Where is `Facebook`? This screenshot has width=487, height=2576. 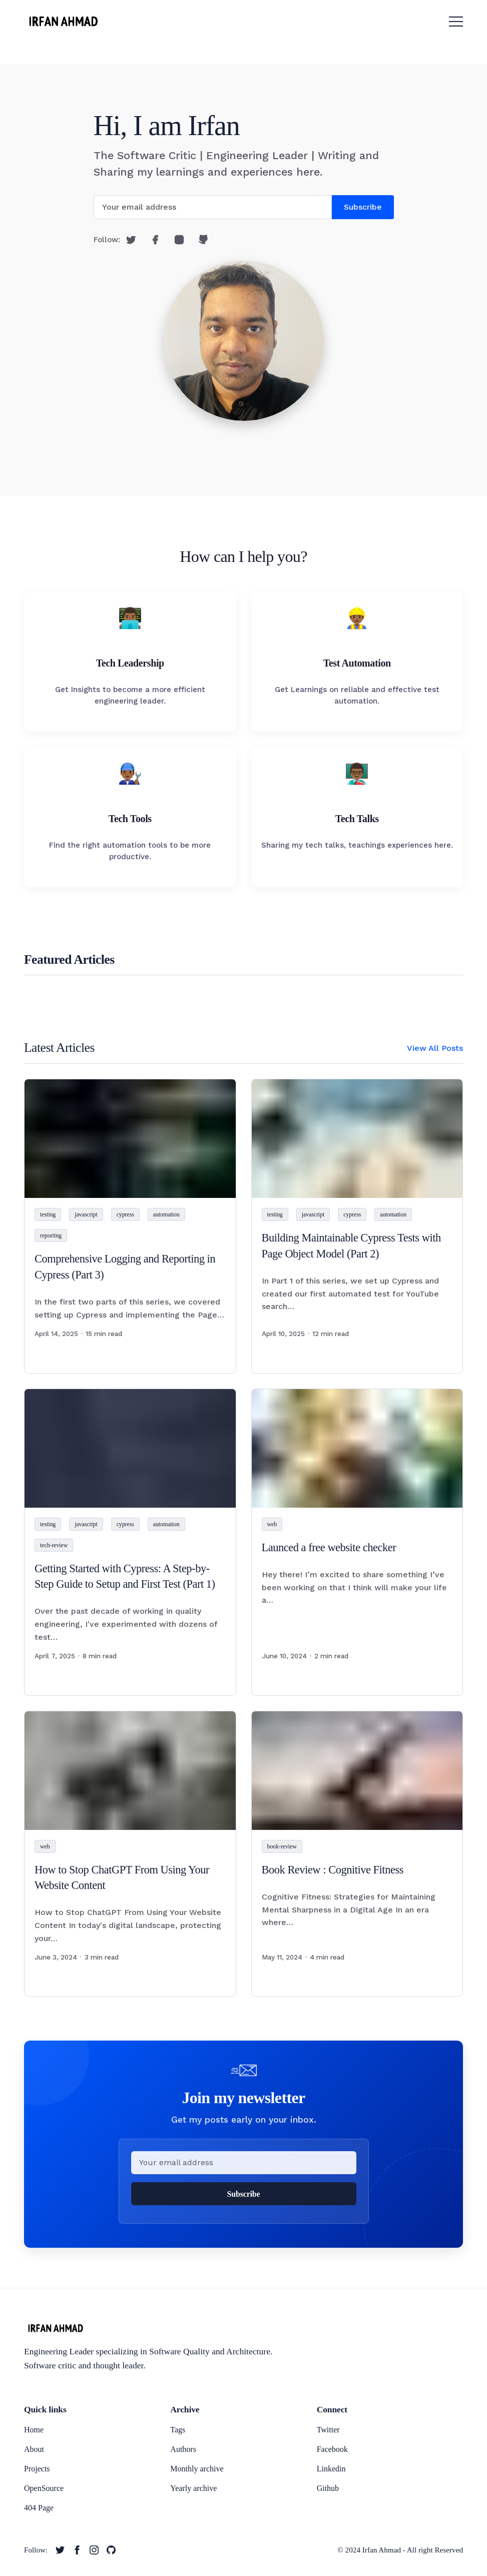
Facebook is located at coordinates (332, 2449).